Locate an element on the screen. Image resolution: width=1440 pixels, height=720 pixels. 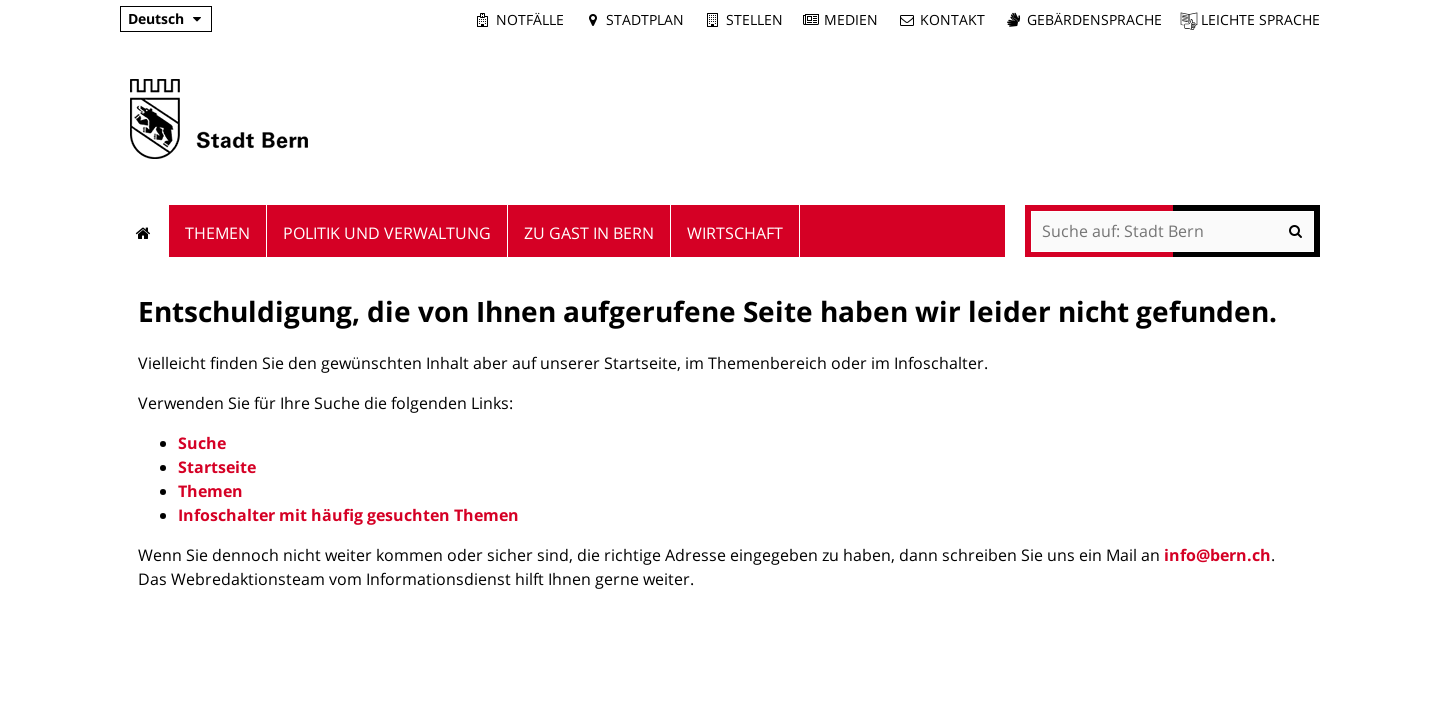
Infoschalter mit häufig gesuchten Themen is located at coordinates (348, 515).